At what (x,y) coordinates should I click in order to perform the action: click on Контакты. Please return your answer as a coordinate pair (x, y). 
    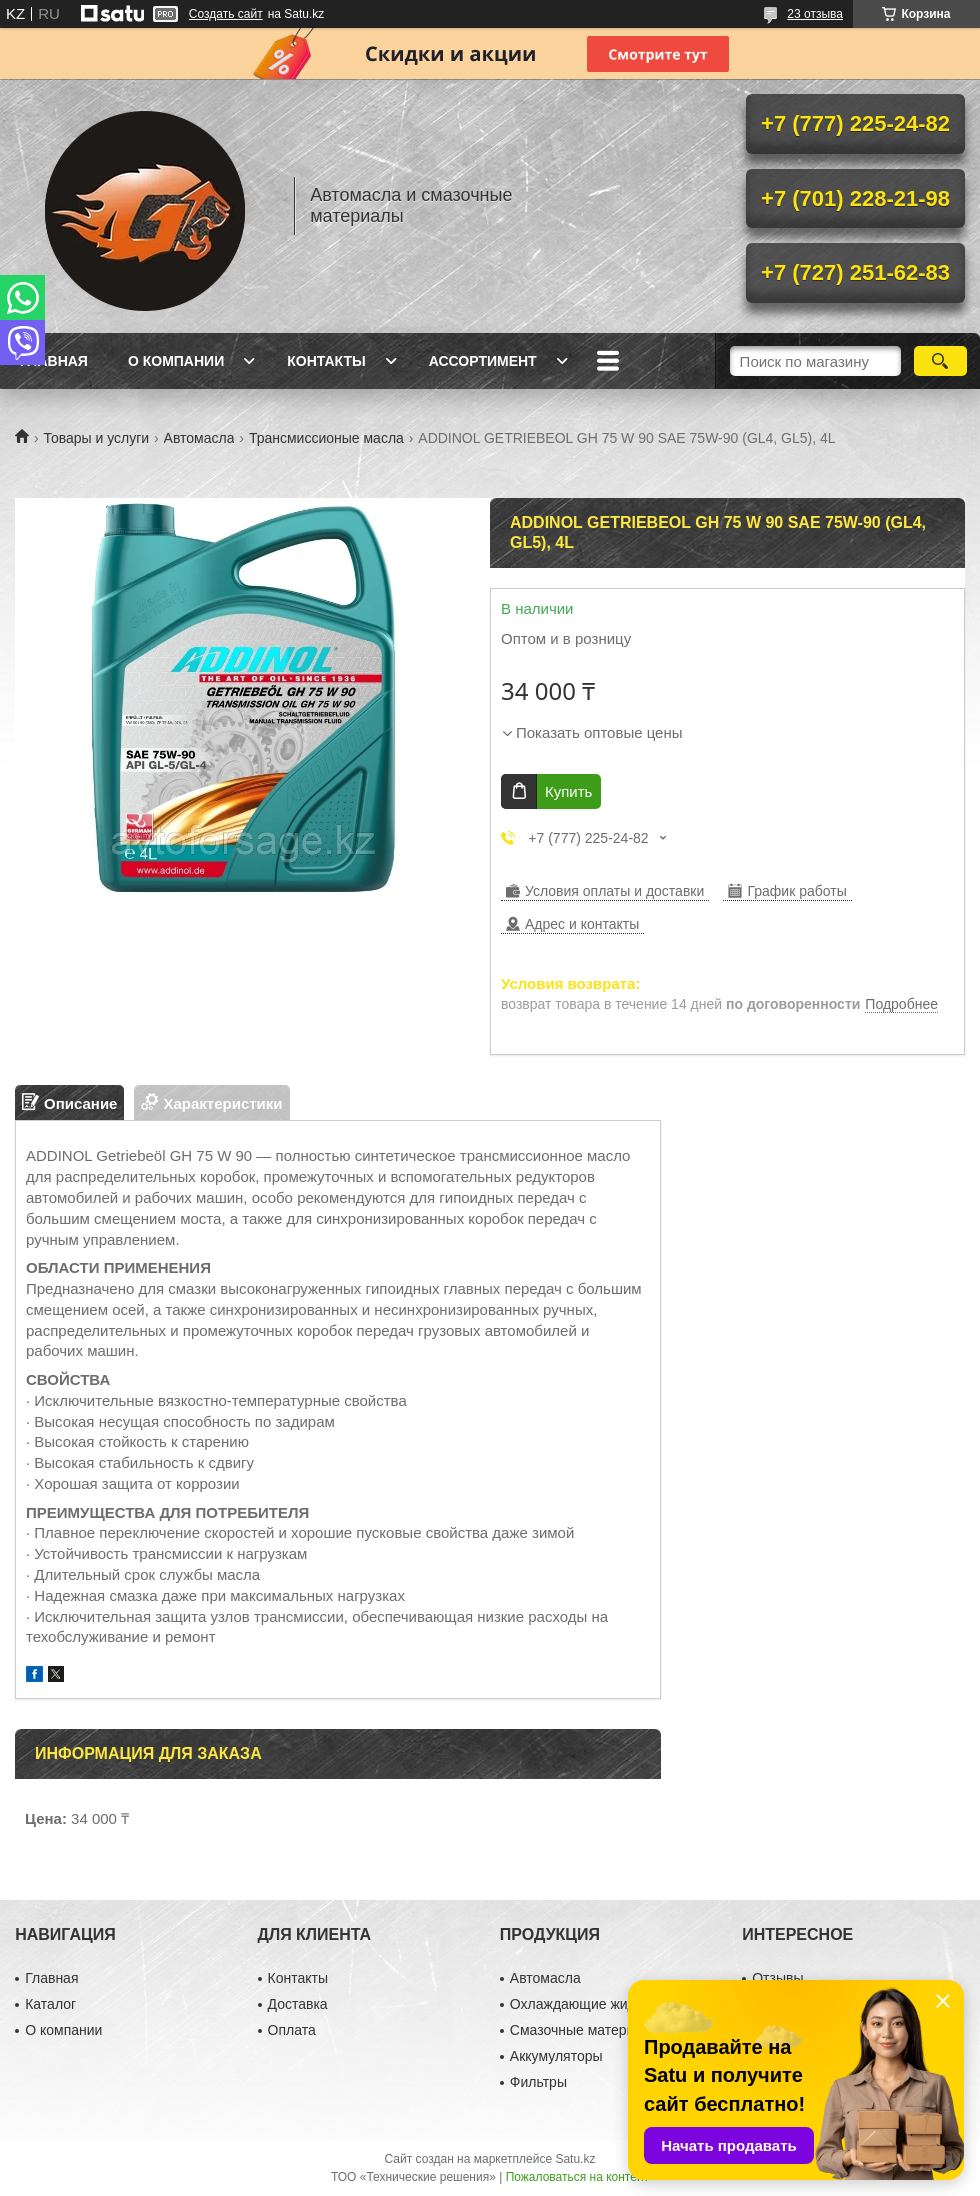
    Looking at the image, I should click on (326, 361).